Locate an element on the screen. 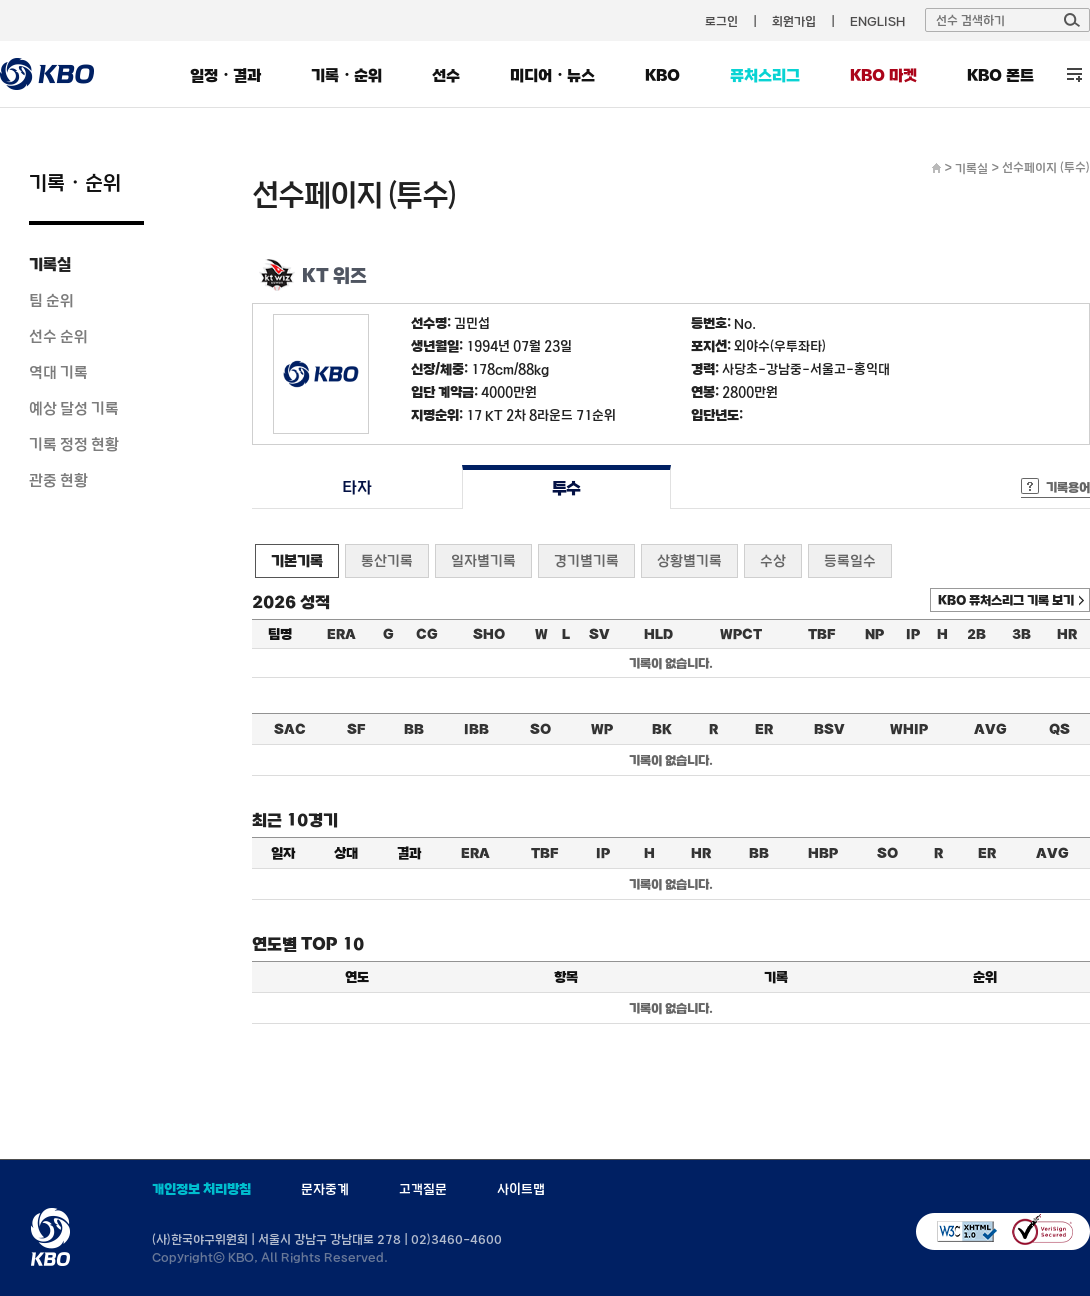 The width and height of the screenshot is (1090, 1296). ENGLISH is located at coordinates (877, 21).